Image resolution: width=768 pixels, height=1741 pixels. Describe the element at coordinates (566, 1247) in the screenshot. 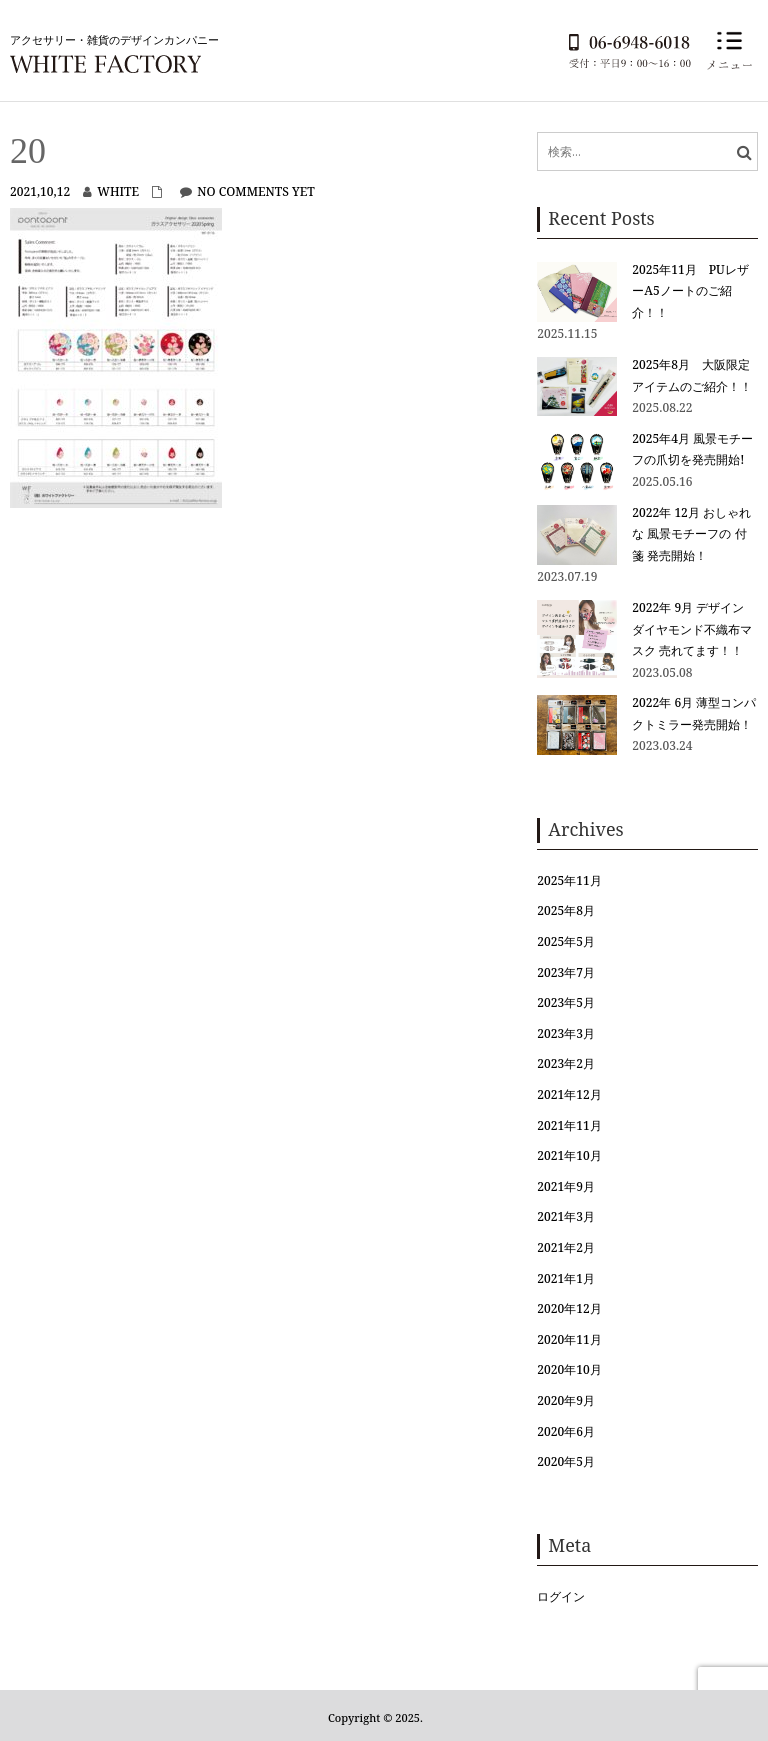

I see `2021年2月` at that location.